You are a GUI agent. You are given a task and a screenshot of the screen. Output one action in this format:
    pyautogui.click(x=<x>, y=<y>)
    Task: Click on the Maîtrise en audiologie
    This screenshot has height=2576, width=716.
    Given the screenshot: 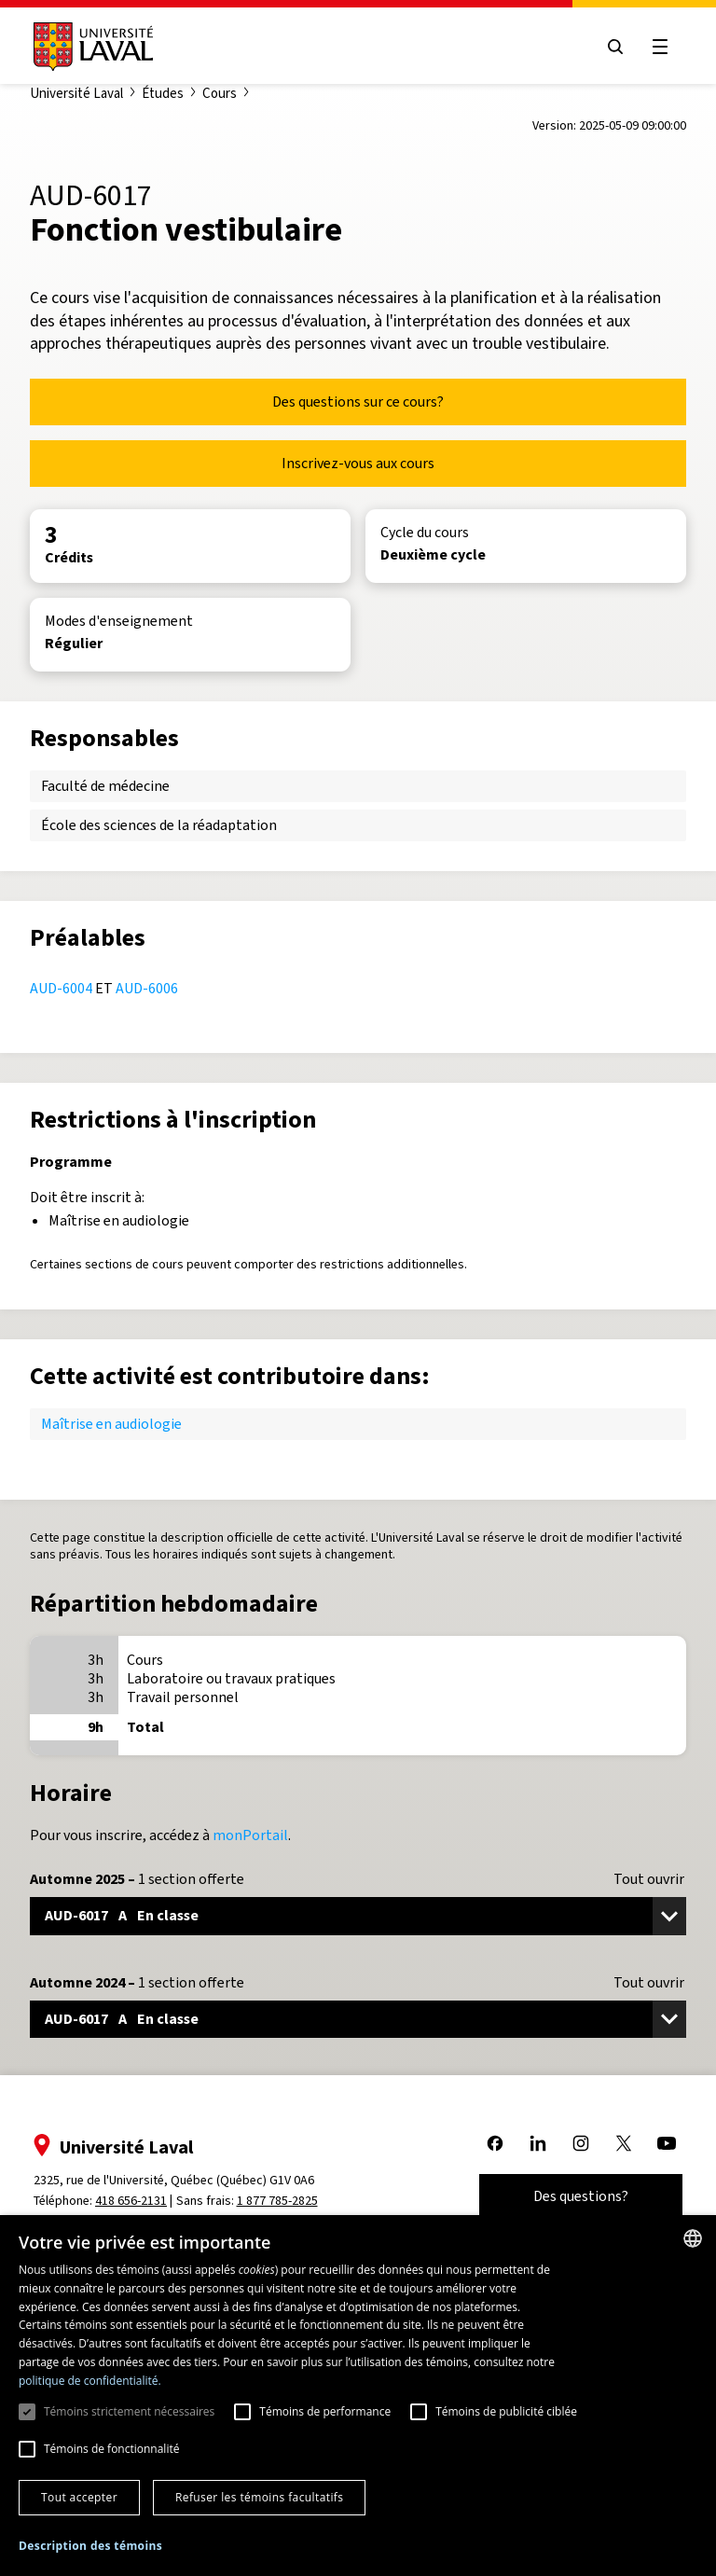 What is the action you would take?
    pyautogui.click(x=111, y=1423)
    